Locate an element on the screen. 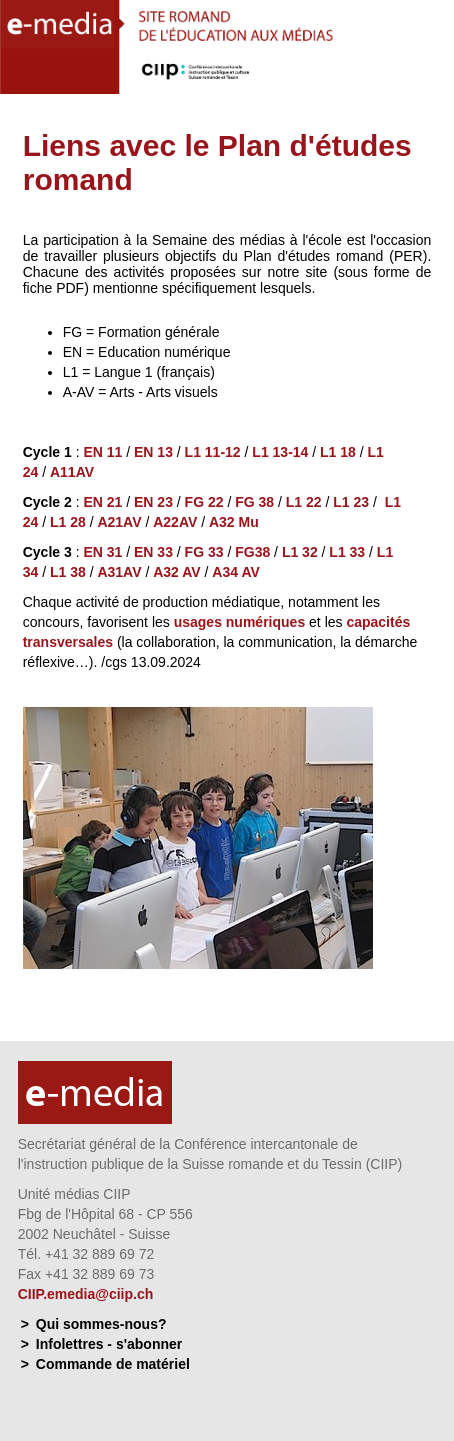  FG38 is located at coordinates (252, 552).